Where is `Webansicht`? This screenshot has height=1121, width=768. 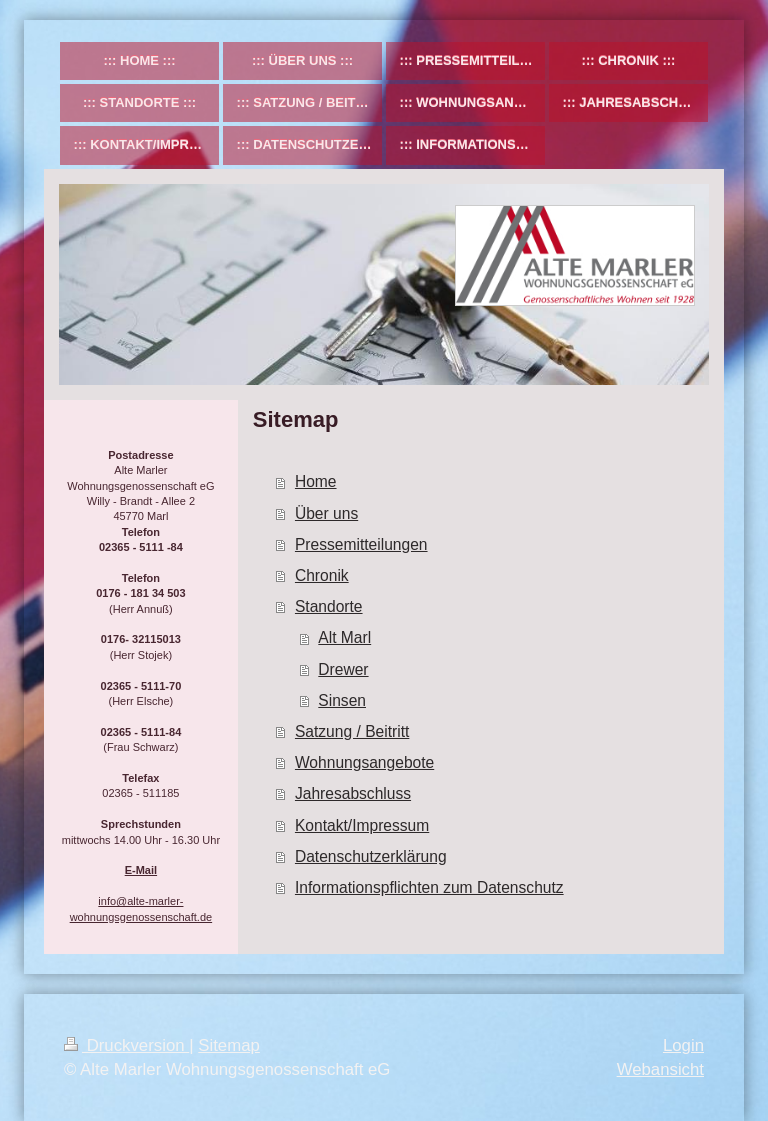
Webansicht is located at coordinates (660, 1069).